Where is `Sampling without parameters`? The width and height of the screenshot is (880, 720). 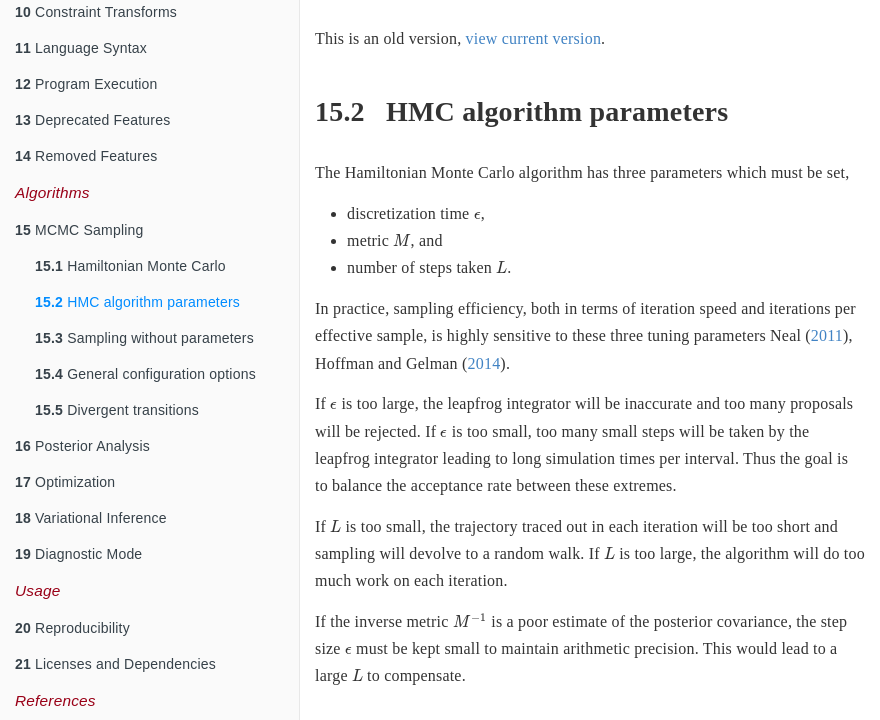
Sampling without parameters is located at coordinates (144, 338).